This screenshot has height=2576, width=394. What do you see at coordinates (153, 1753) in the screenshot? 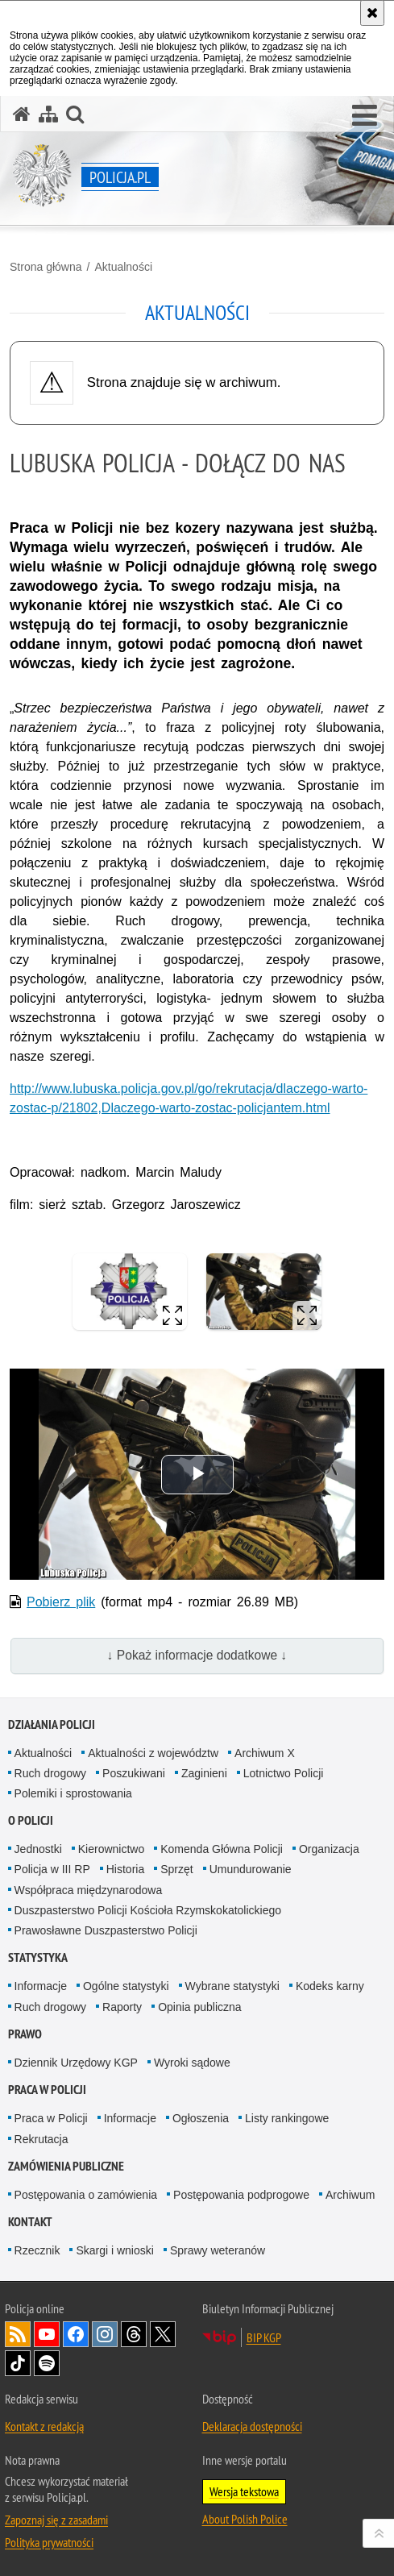
I see `Aktualności z województw` at bounding box center [153, 1753].